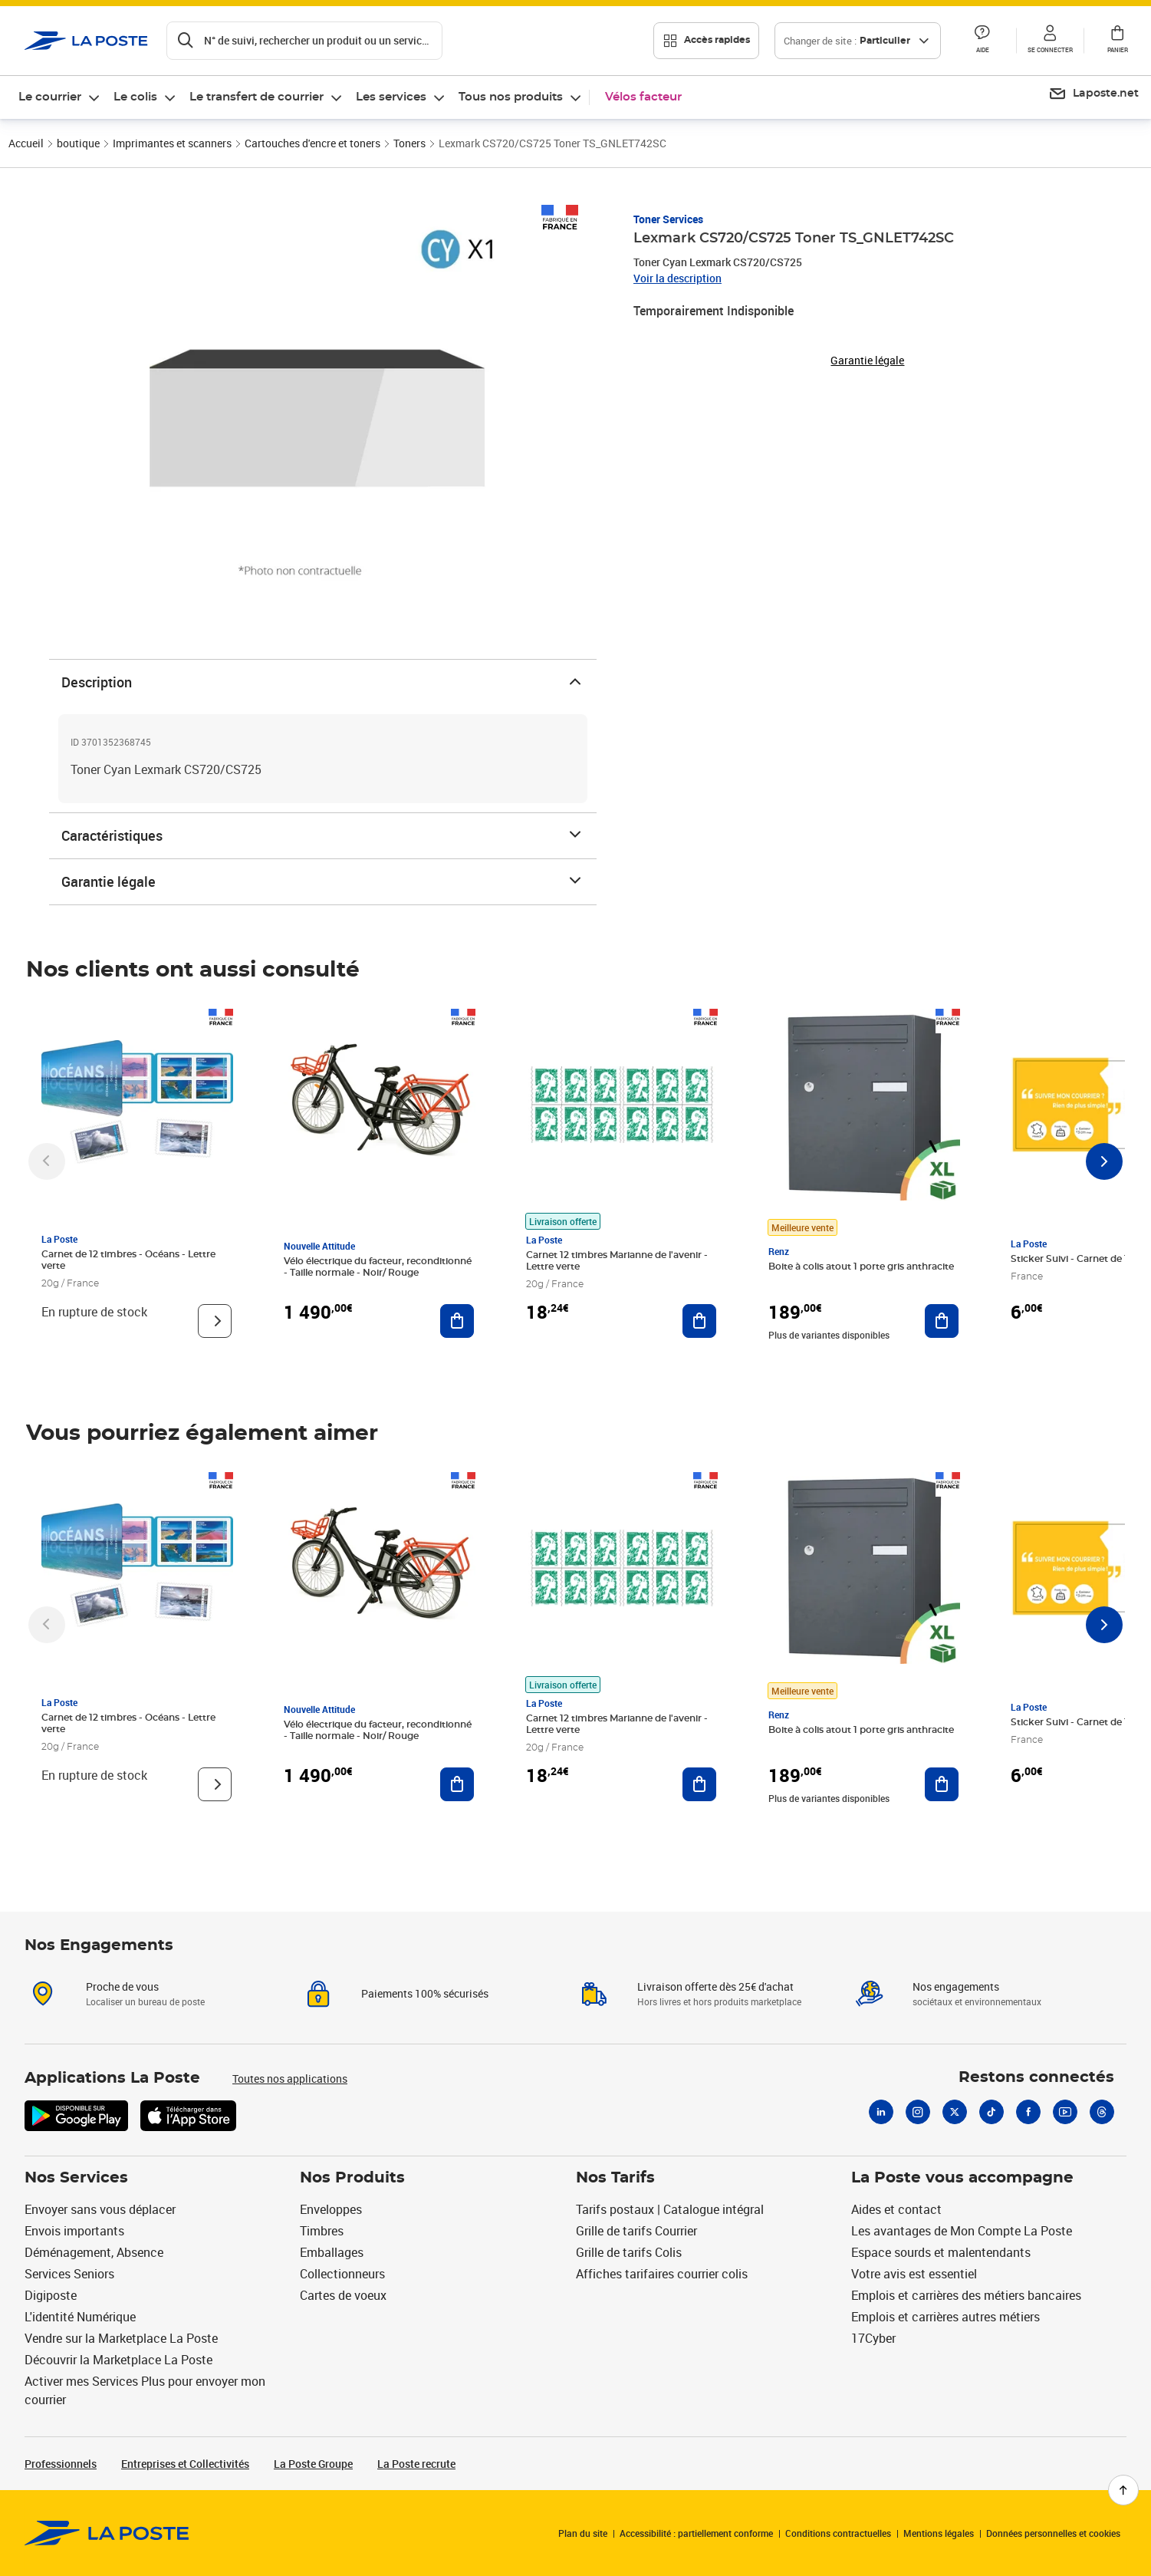  I want to click on [Ajouter au panier Vélo électrique du facteur, reconditionné - Taille normale - Noir/ Rouge], so click(457, 1321).